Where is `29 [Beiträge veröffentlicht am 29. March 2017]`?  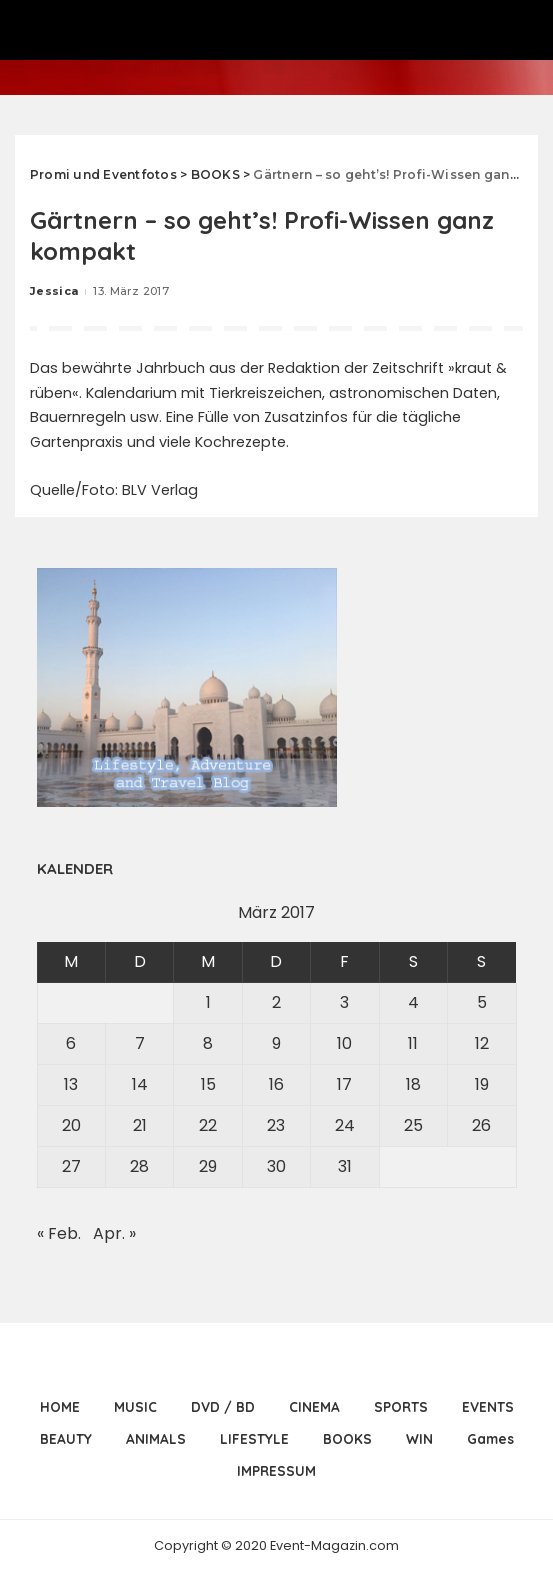 29 [Beiträge veröffentlicht am 29. March 2017] is located at coordinates (208, 1166).